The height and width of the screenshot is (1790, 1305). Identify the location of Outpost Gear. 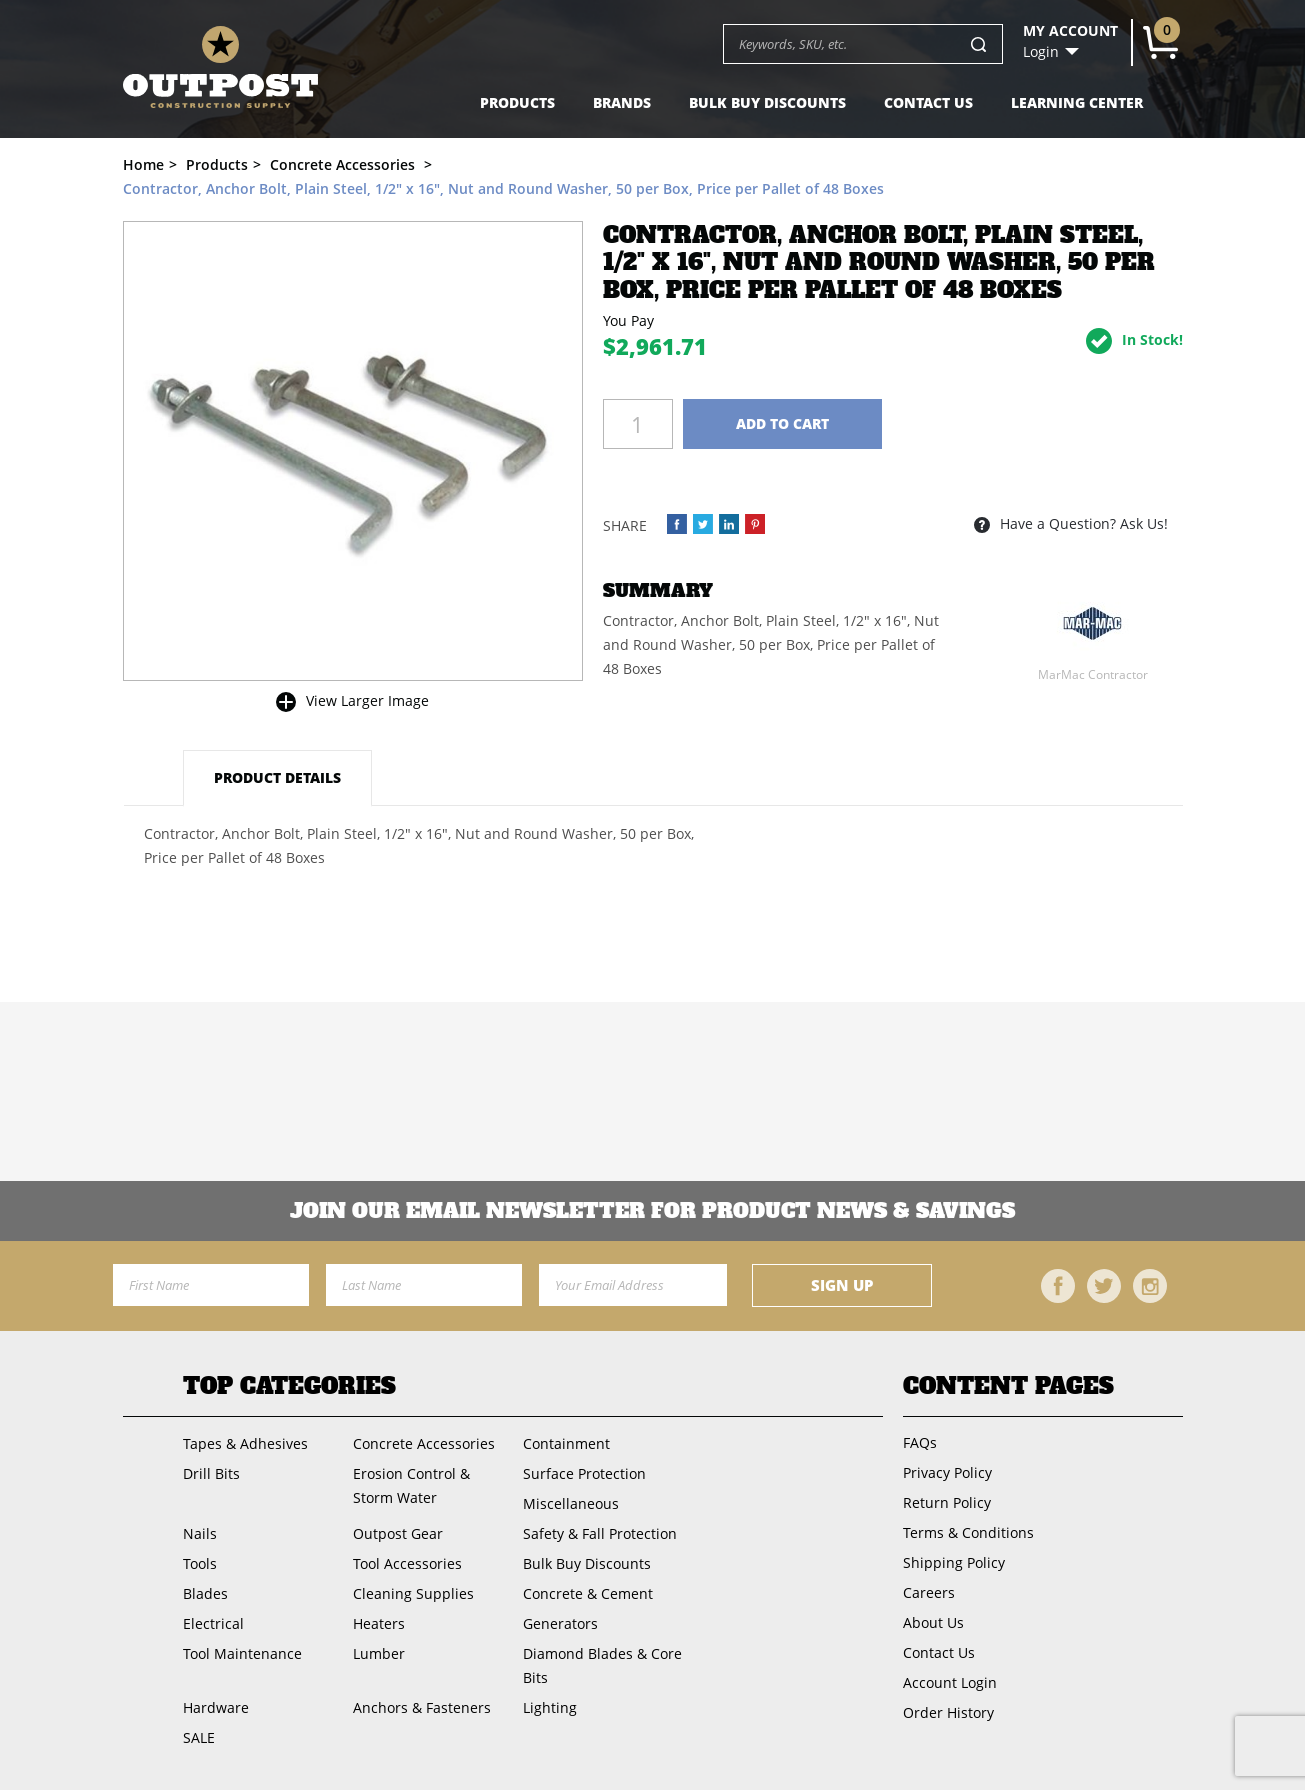
(398, 1533).